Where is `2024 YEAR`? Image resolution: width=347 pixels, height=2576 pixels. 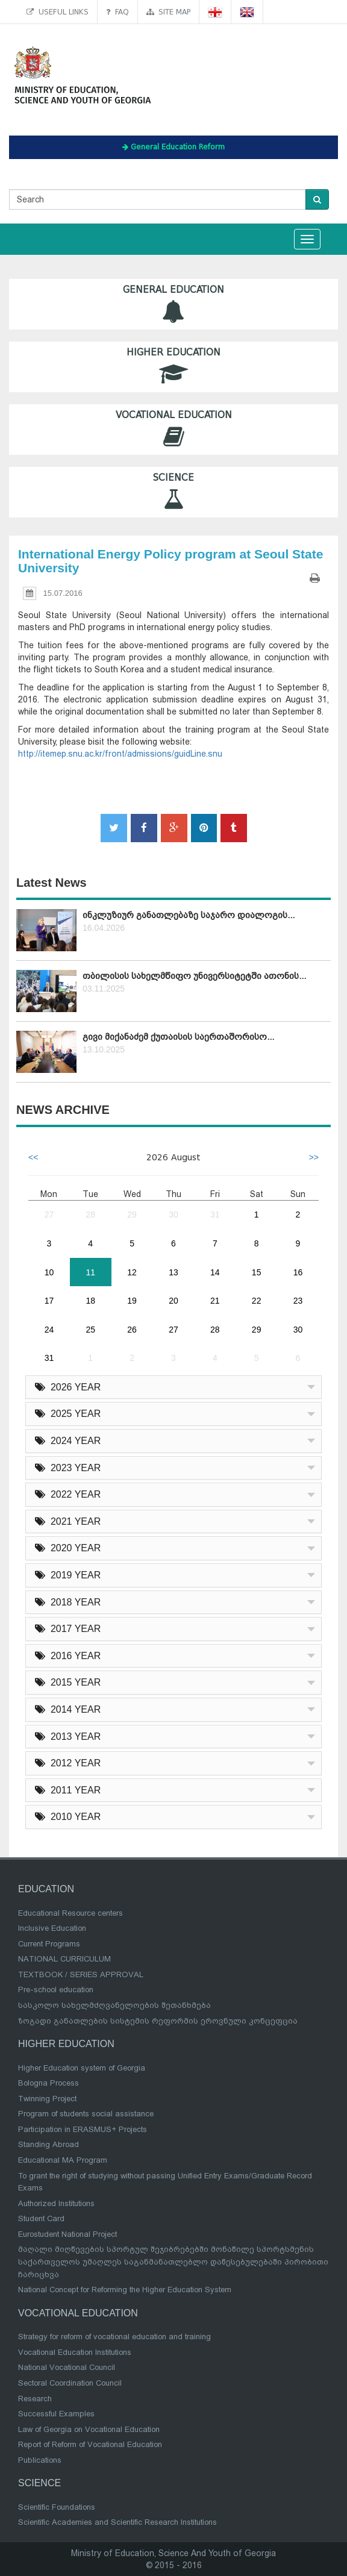
2024 YEAR is located at coordinates (68, 1441).